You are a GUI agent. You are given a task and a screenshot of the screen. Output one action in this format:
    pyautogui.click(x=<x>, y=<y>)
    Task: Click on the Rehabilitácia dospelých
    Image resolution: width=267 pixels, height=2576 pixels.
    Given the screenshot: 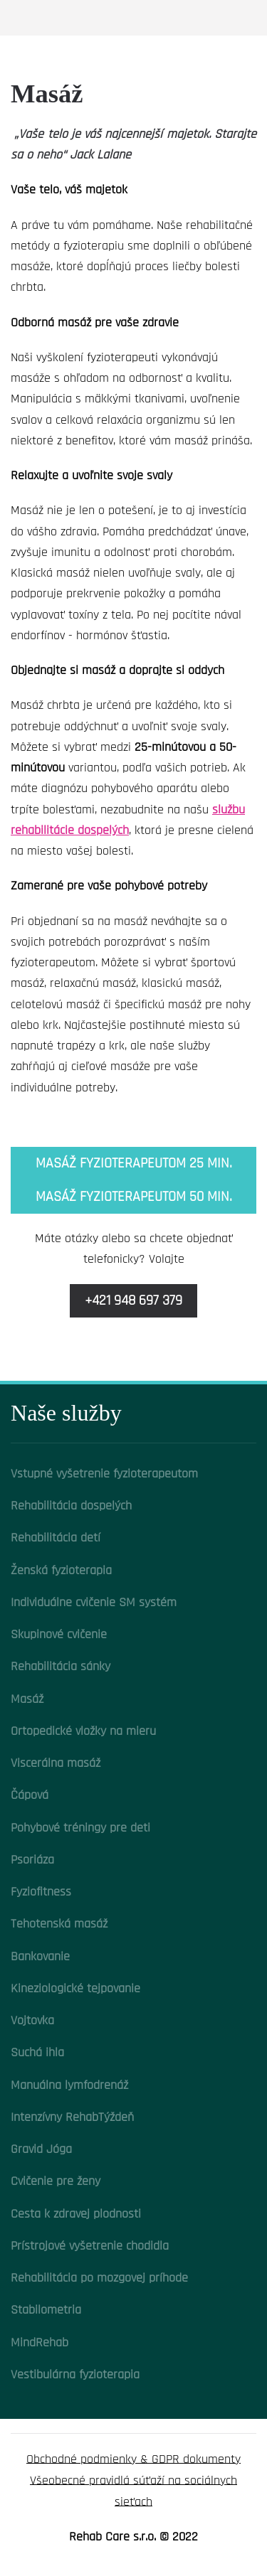 What is the action you would take?
    pyautogui.click(x=71, y=1505)
    